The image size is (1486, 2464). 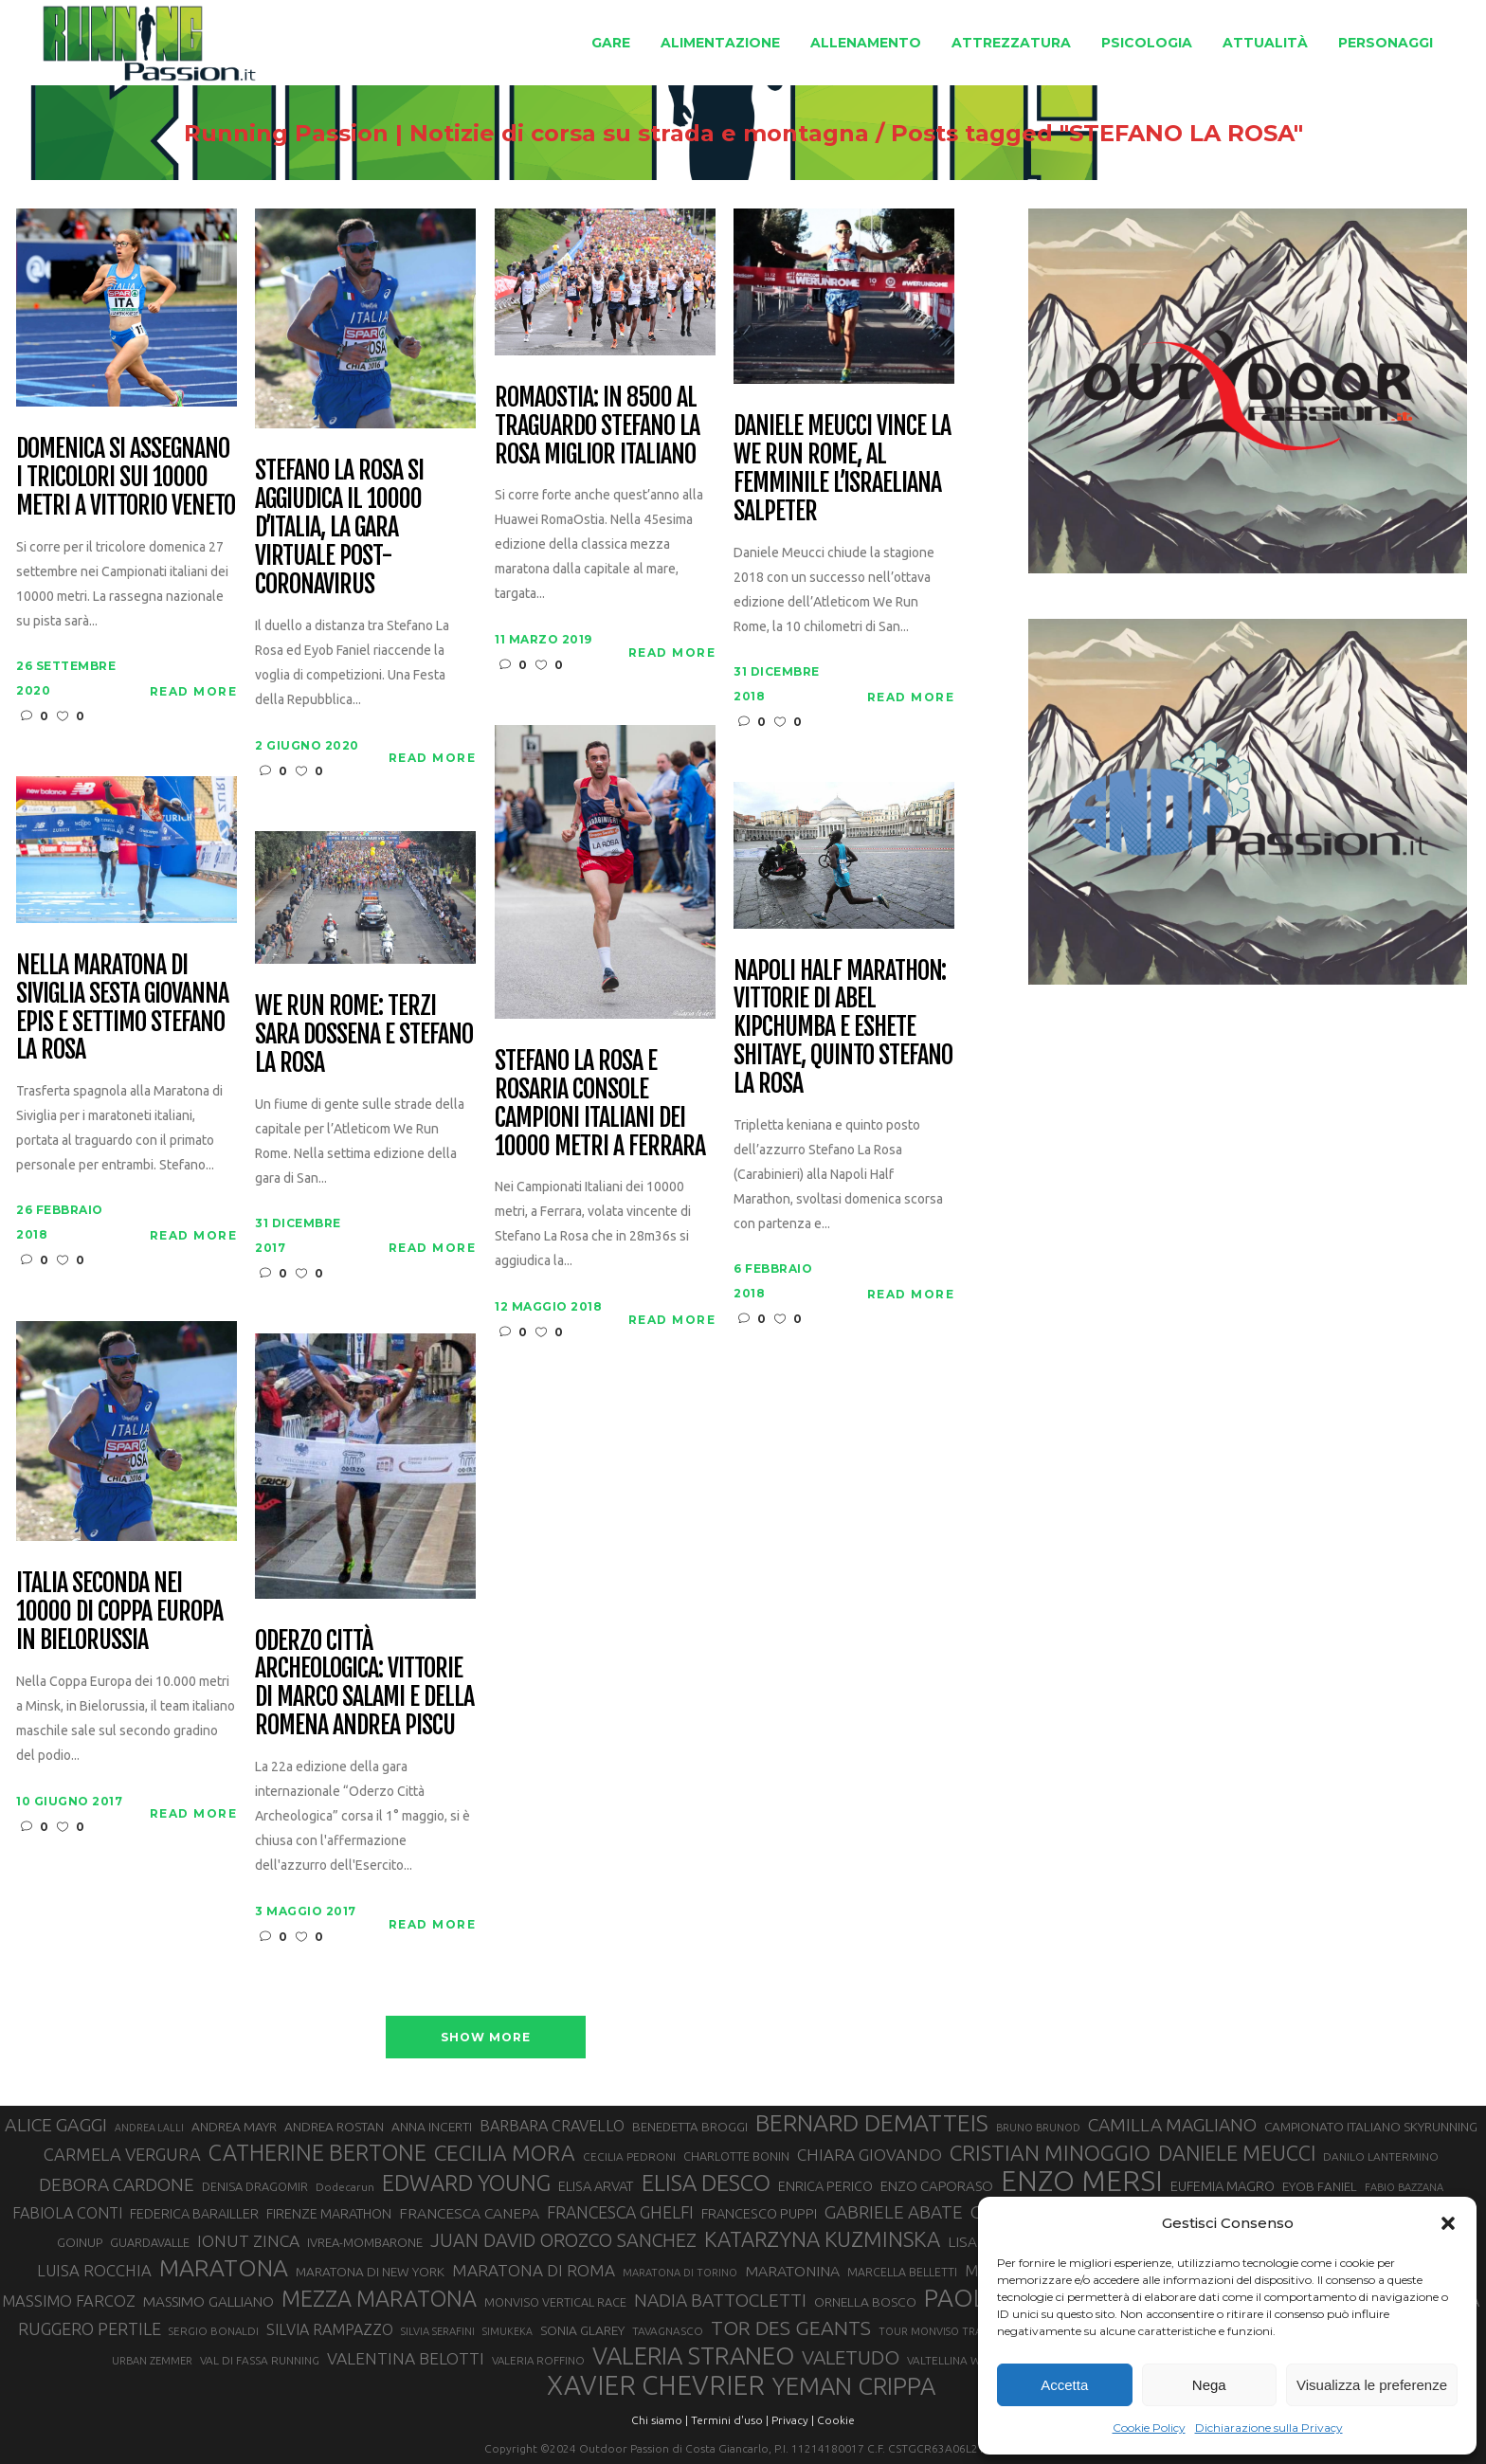 What do you see at coordinates (555, 2302) in the screenshot?
I see `MONVISO VERTICAL RACE [MONVISO VERTICAL RACE (30 elementi)]` at bounding box center [555, 2302].